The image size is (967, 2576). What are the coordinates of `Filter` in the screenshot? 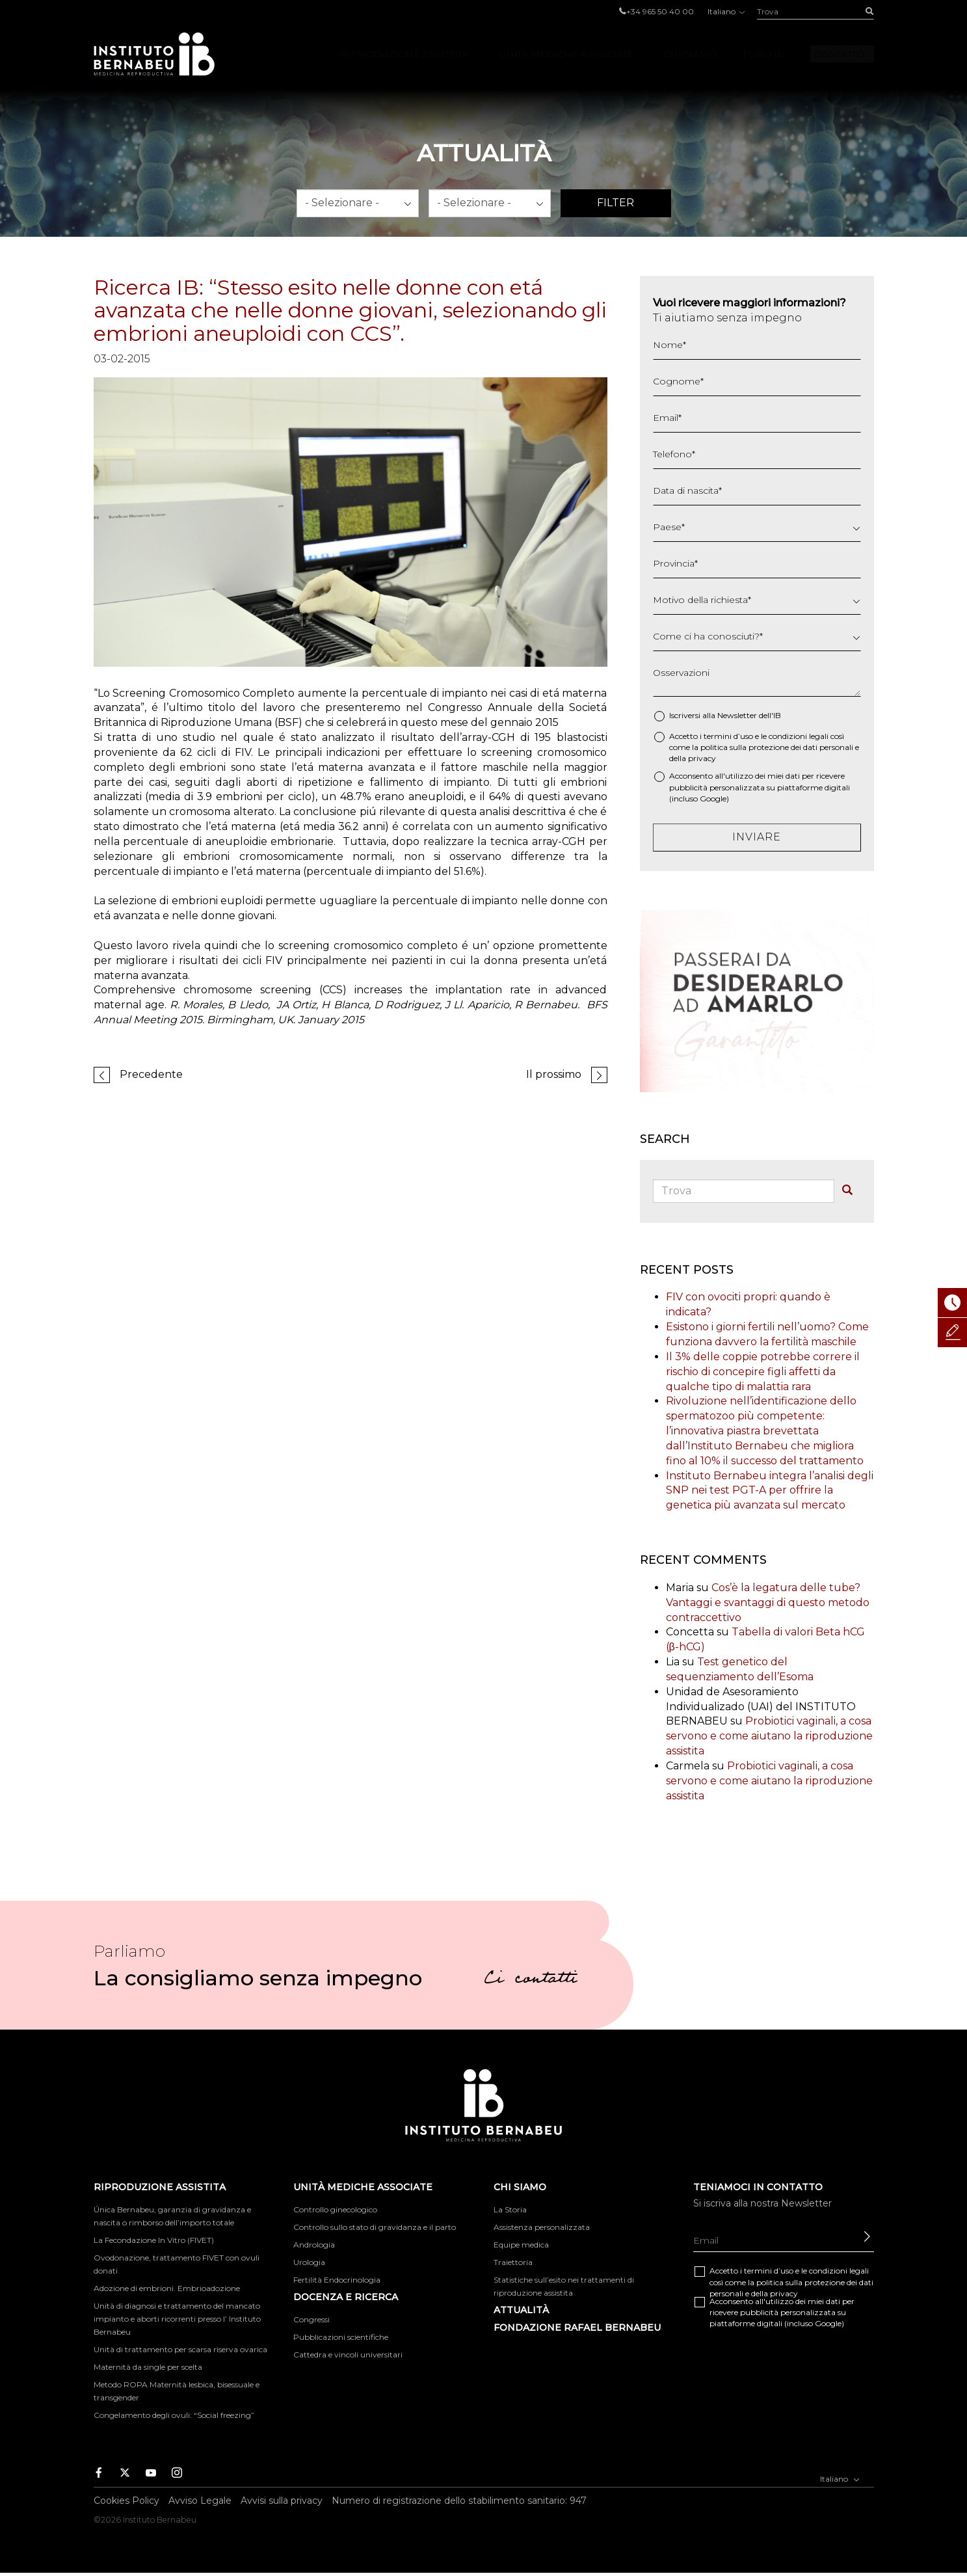 It's located at (615, 202).